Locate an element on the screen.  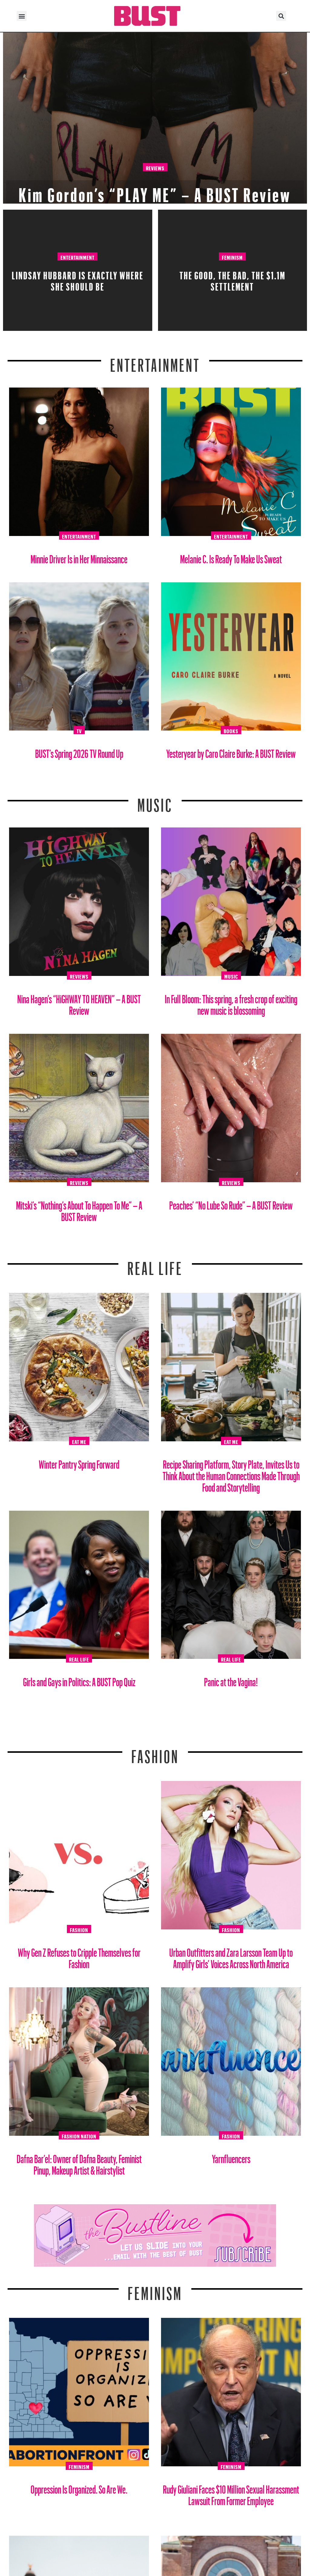
Real Life is located at coordinates (79, 1658).